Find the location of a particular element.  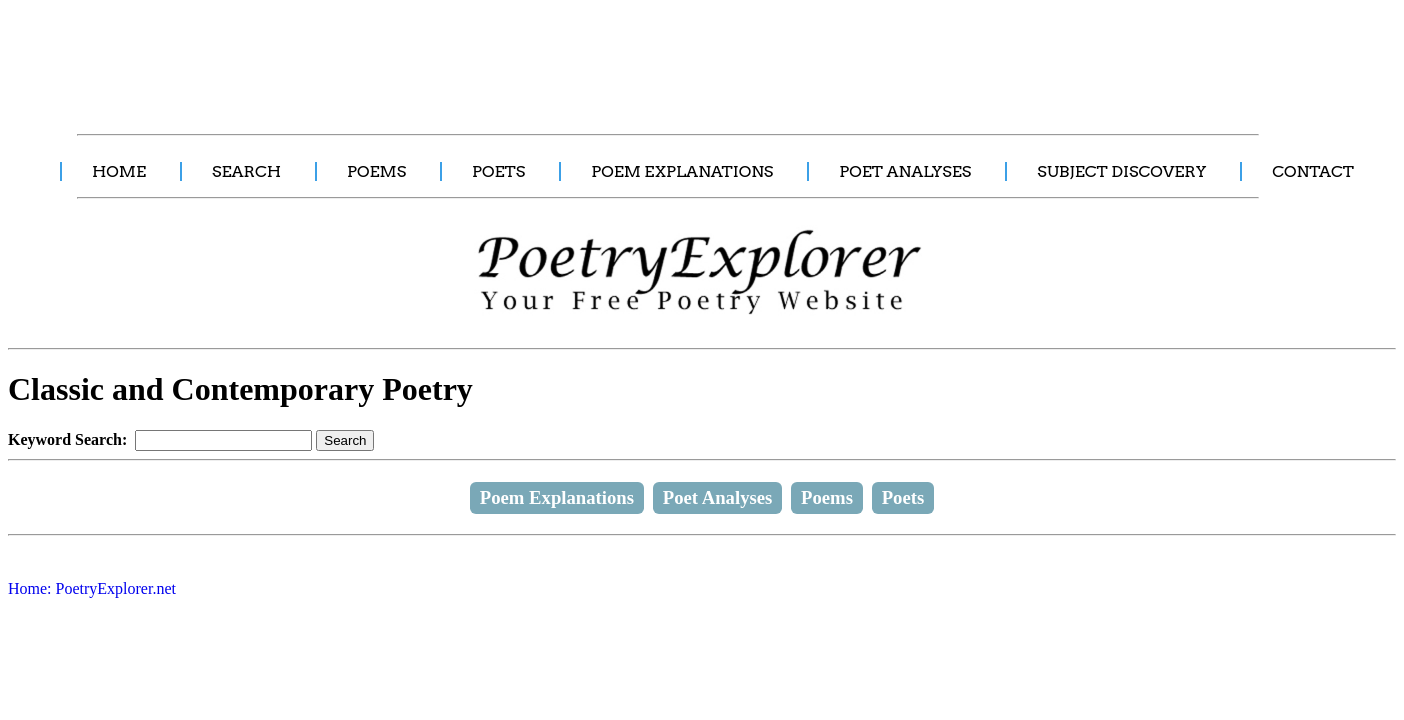

Poets is located at coordinates (903, 497).